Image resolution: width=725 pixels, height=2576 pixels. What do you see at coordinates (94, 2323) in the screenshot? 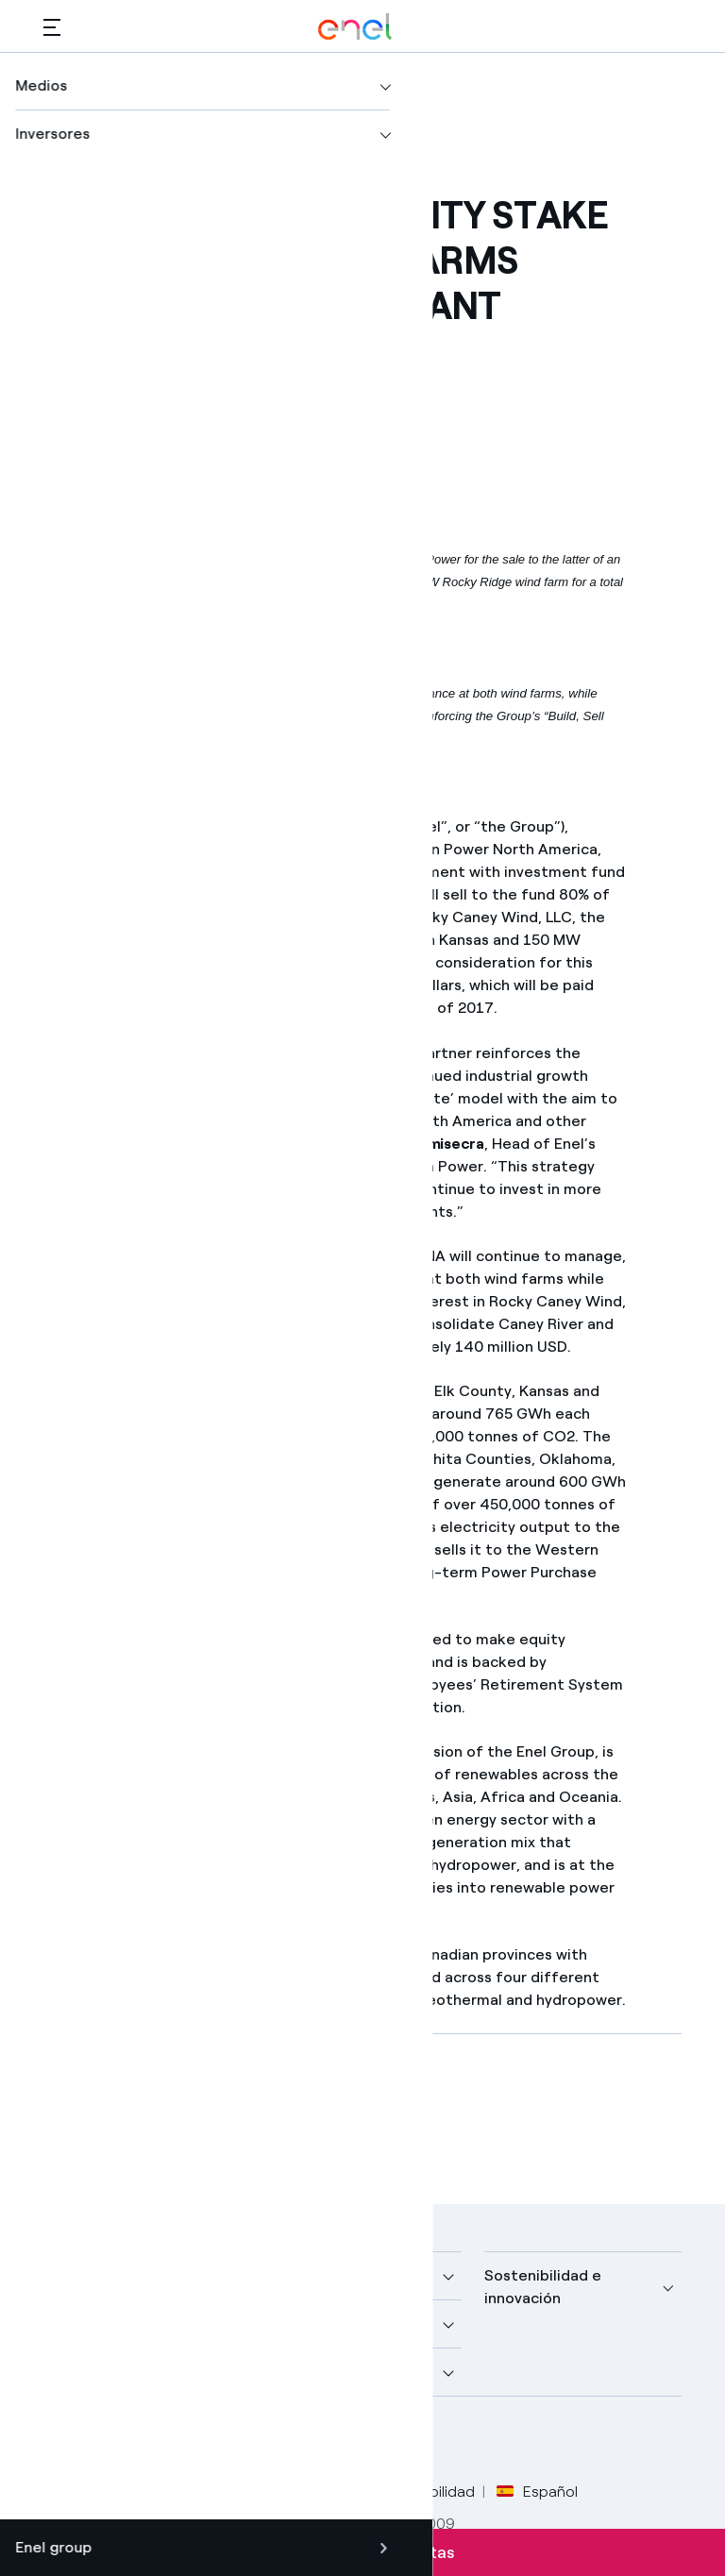
I see `Descubre más [button]` at bounding box center [94, 2323].